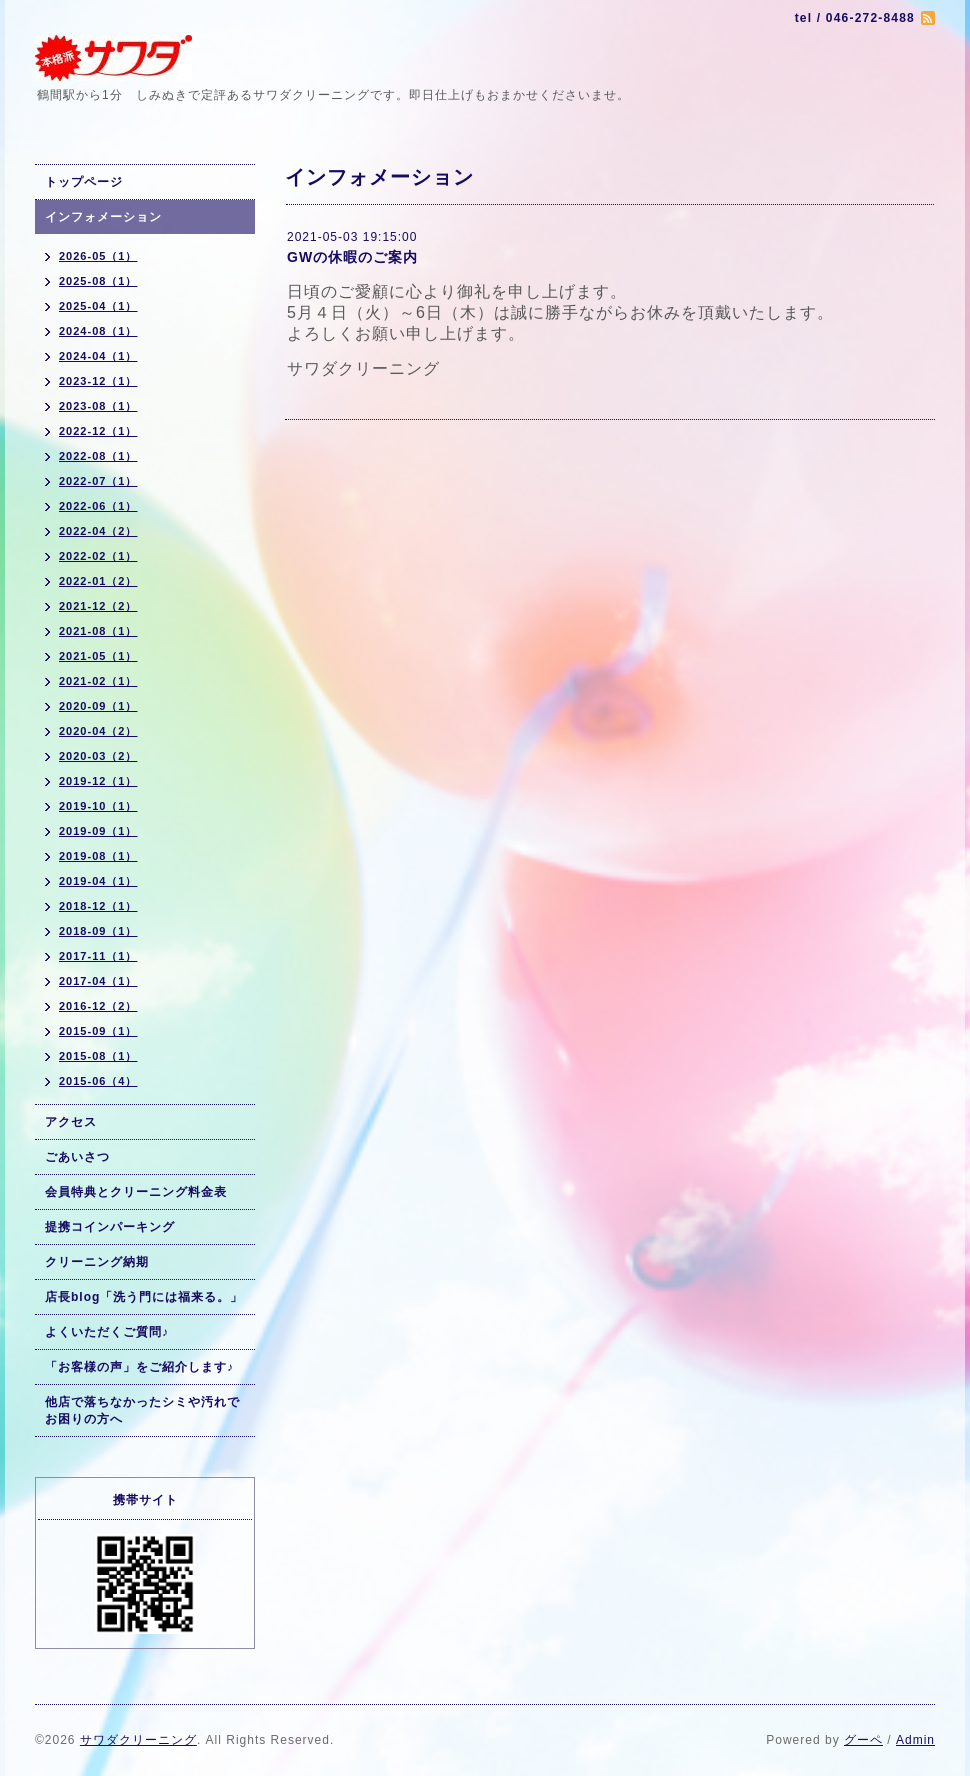 This screenshot has width=970, height=1776. Describe the element at coordinates (97, 1262) in the screenshot. I see `クリーニング納期` at that location.